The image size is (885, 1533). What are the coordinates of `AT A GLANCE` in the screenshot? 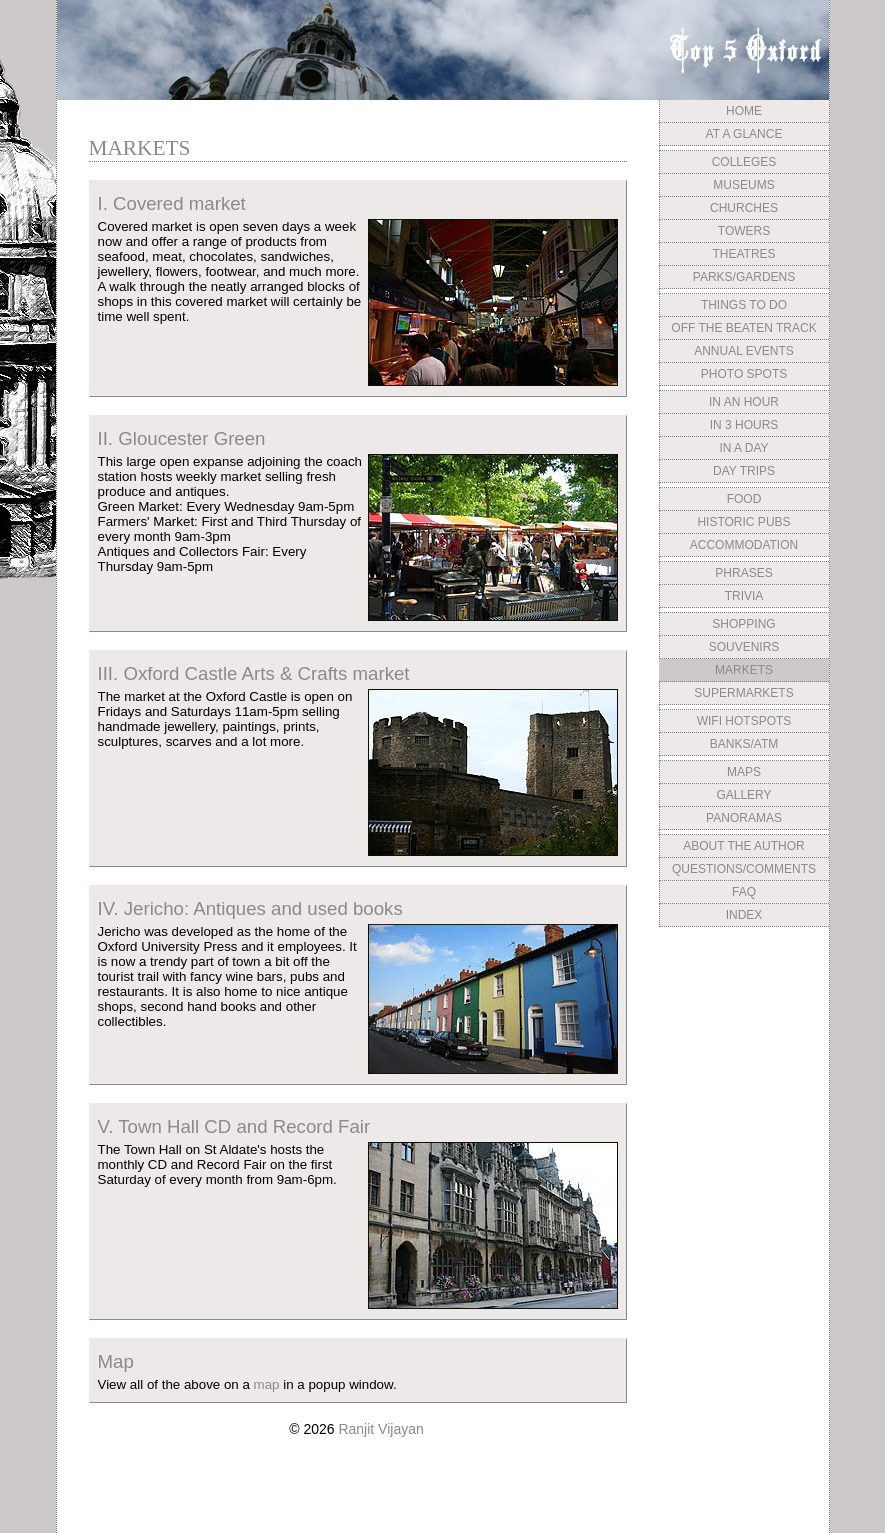 It's located at (744, 134).